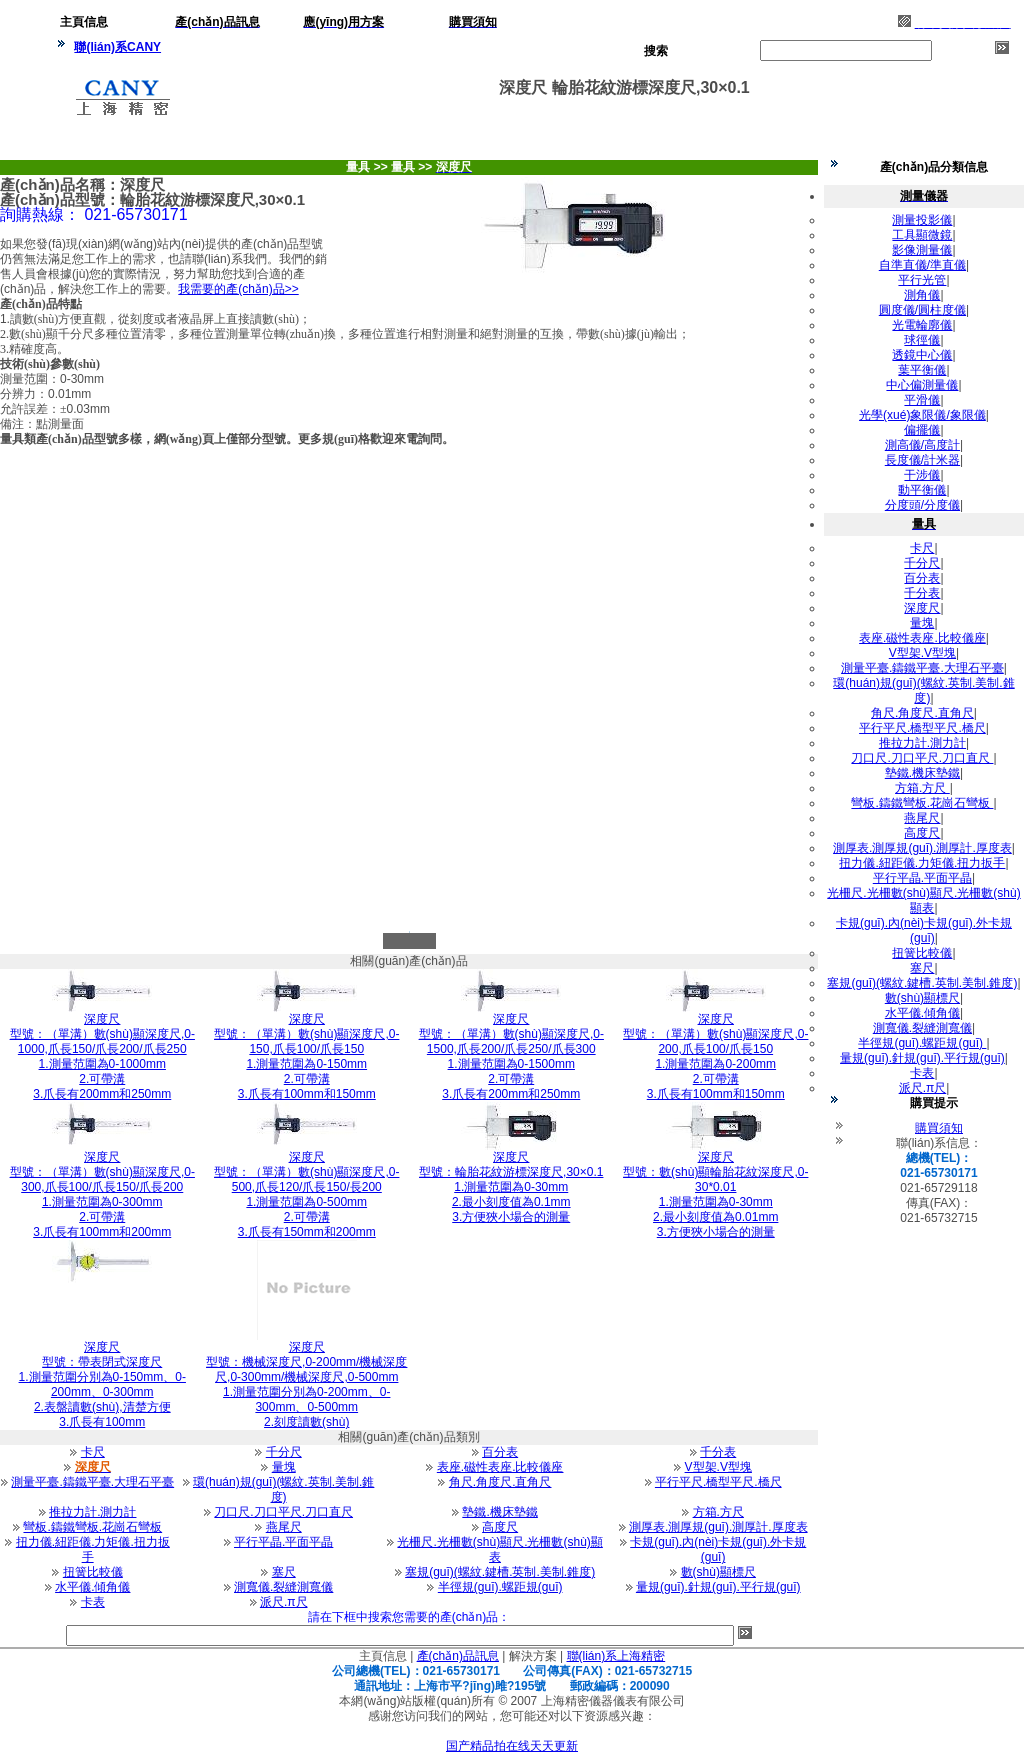 The image size is (1024, 1754). I want to click on 中心偏測量儀, so click(922, 385).